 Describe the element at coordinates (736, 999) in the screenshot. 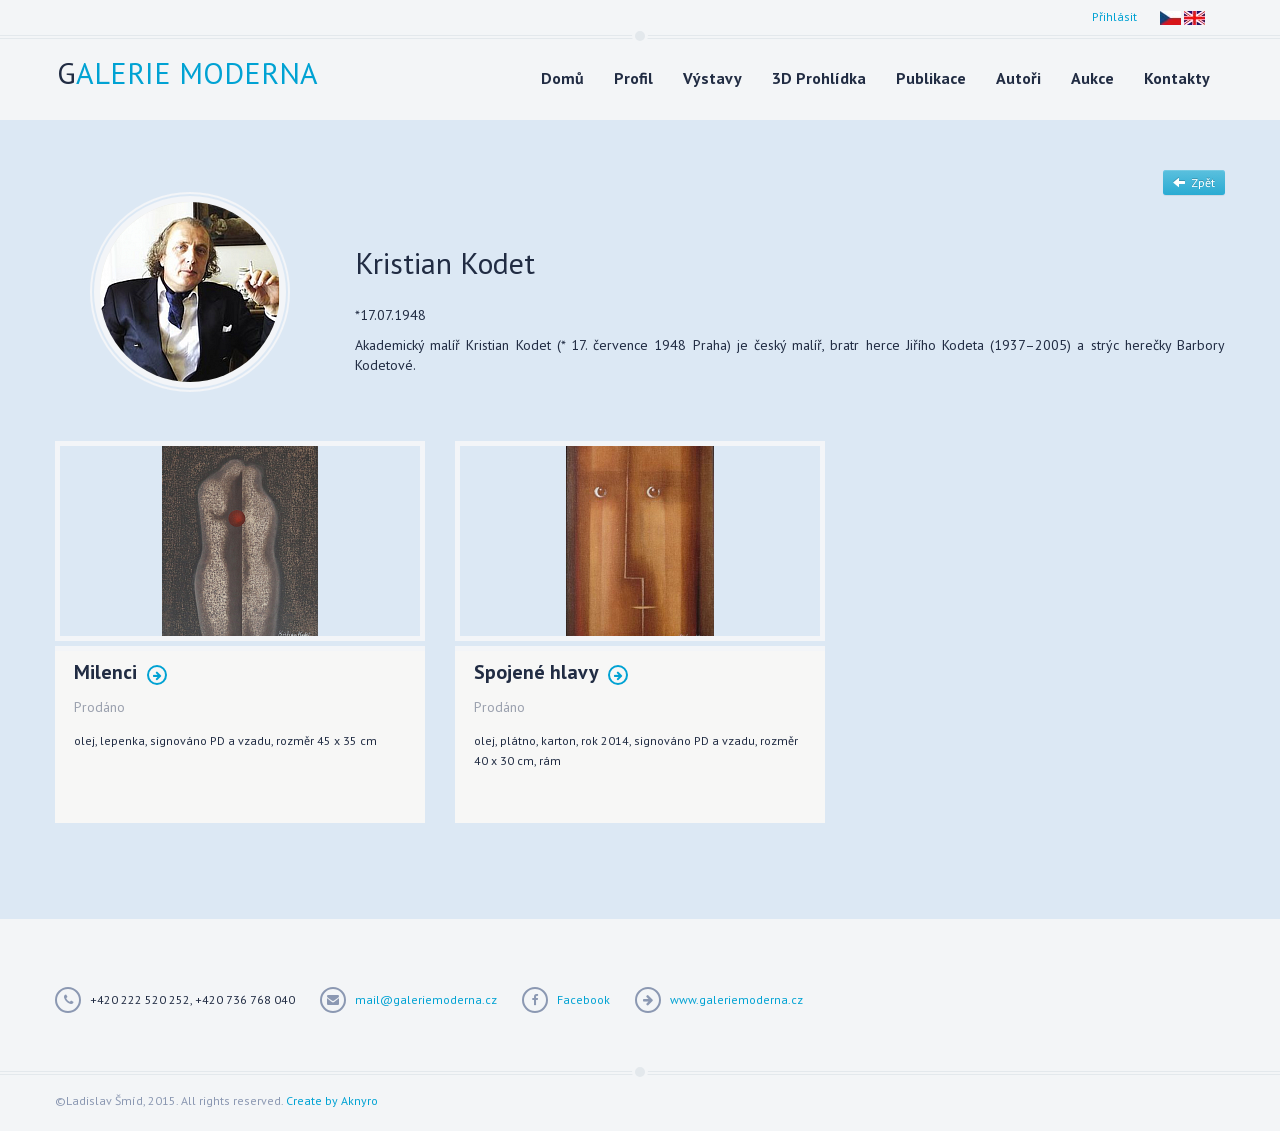

I see `www.galeriemoderna.cz` at that location.